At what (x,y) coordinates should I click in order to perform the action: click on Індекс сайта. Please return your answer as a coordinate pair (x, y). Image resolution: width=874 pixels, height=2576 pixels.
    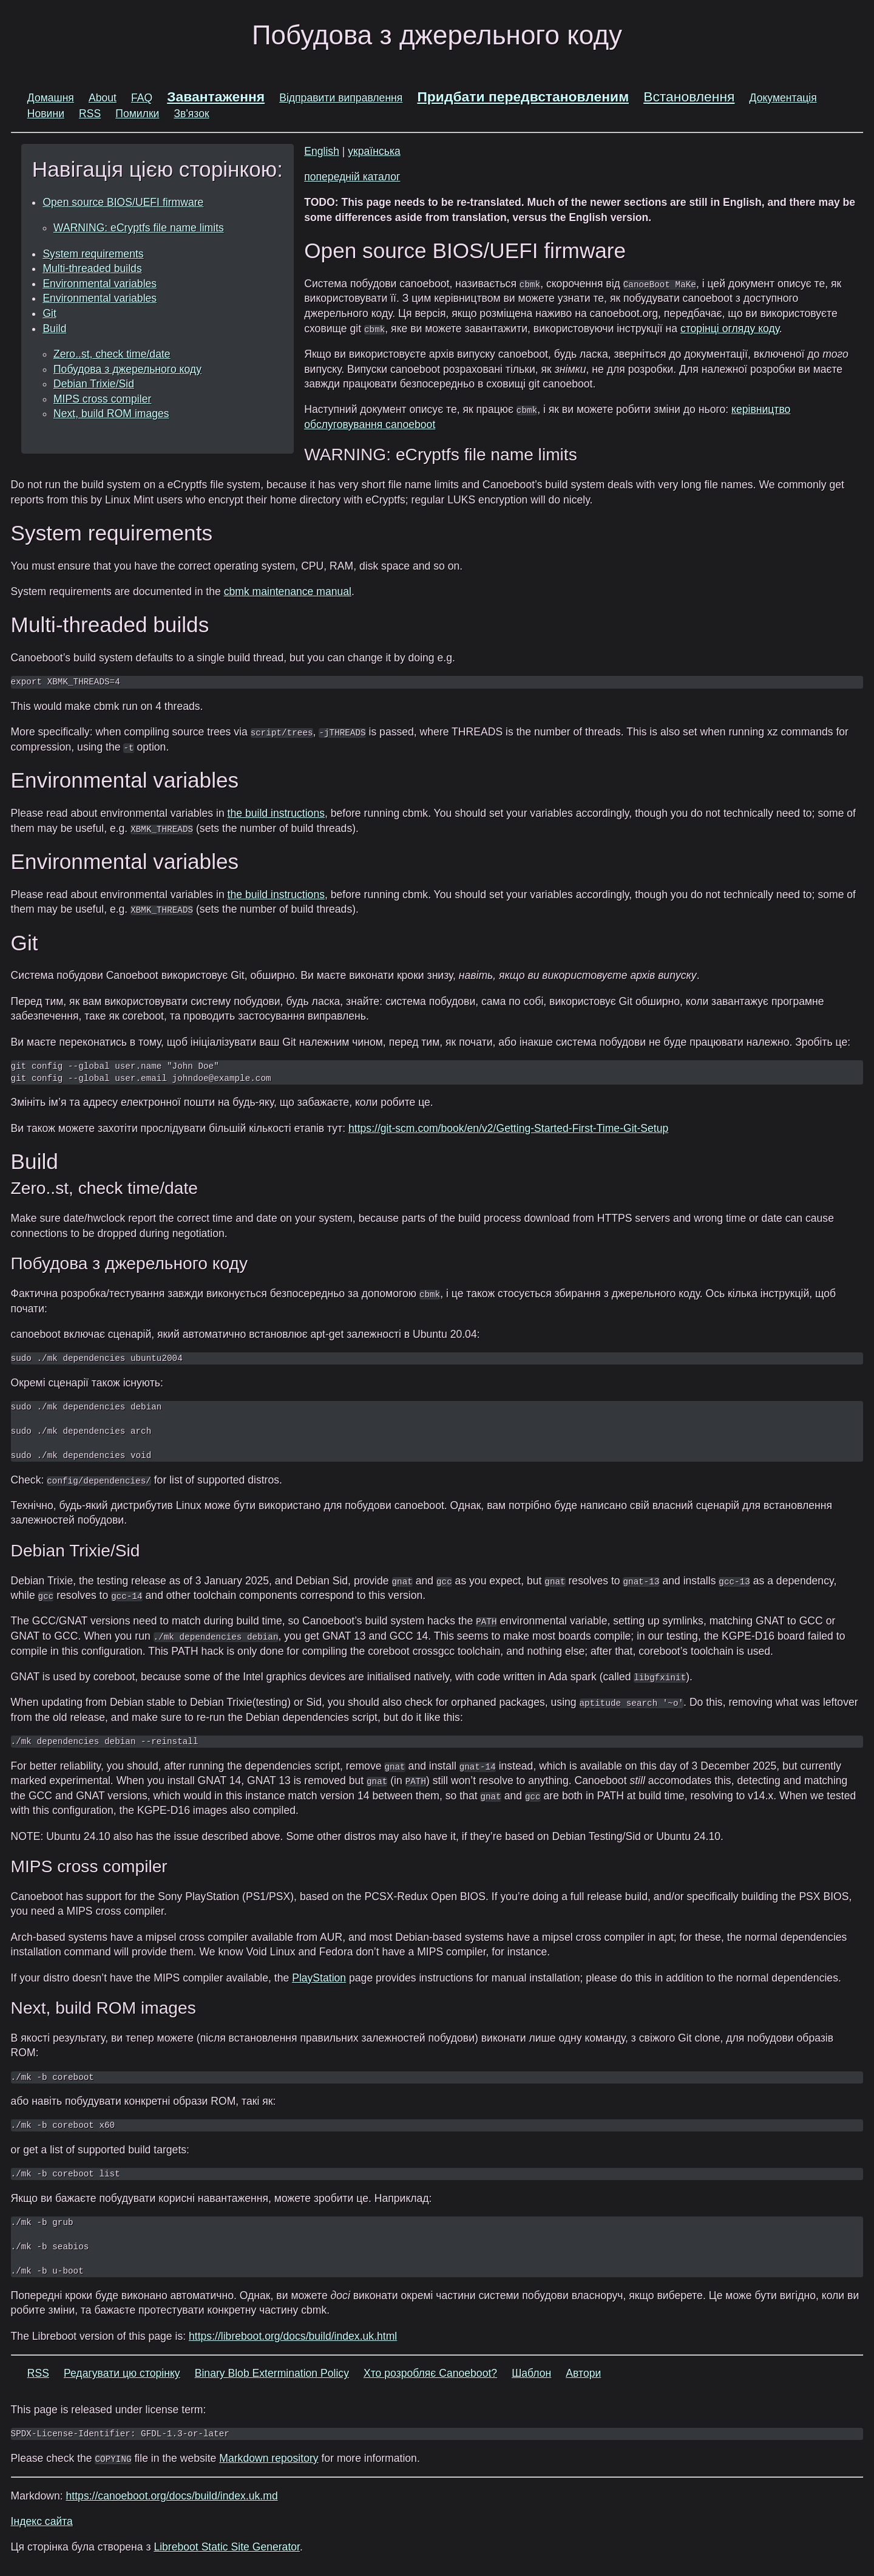
    Looking at the image, I should click on (42, 2521).